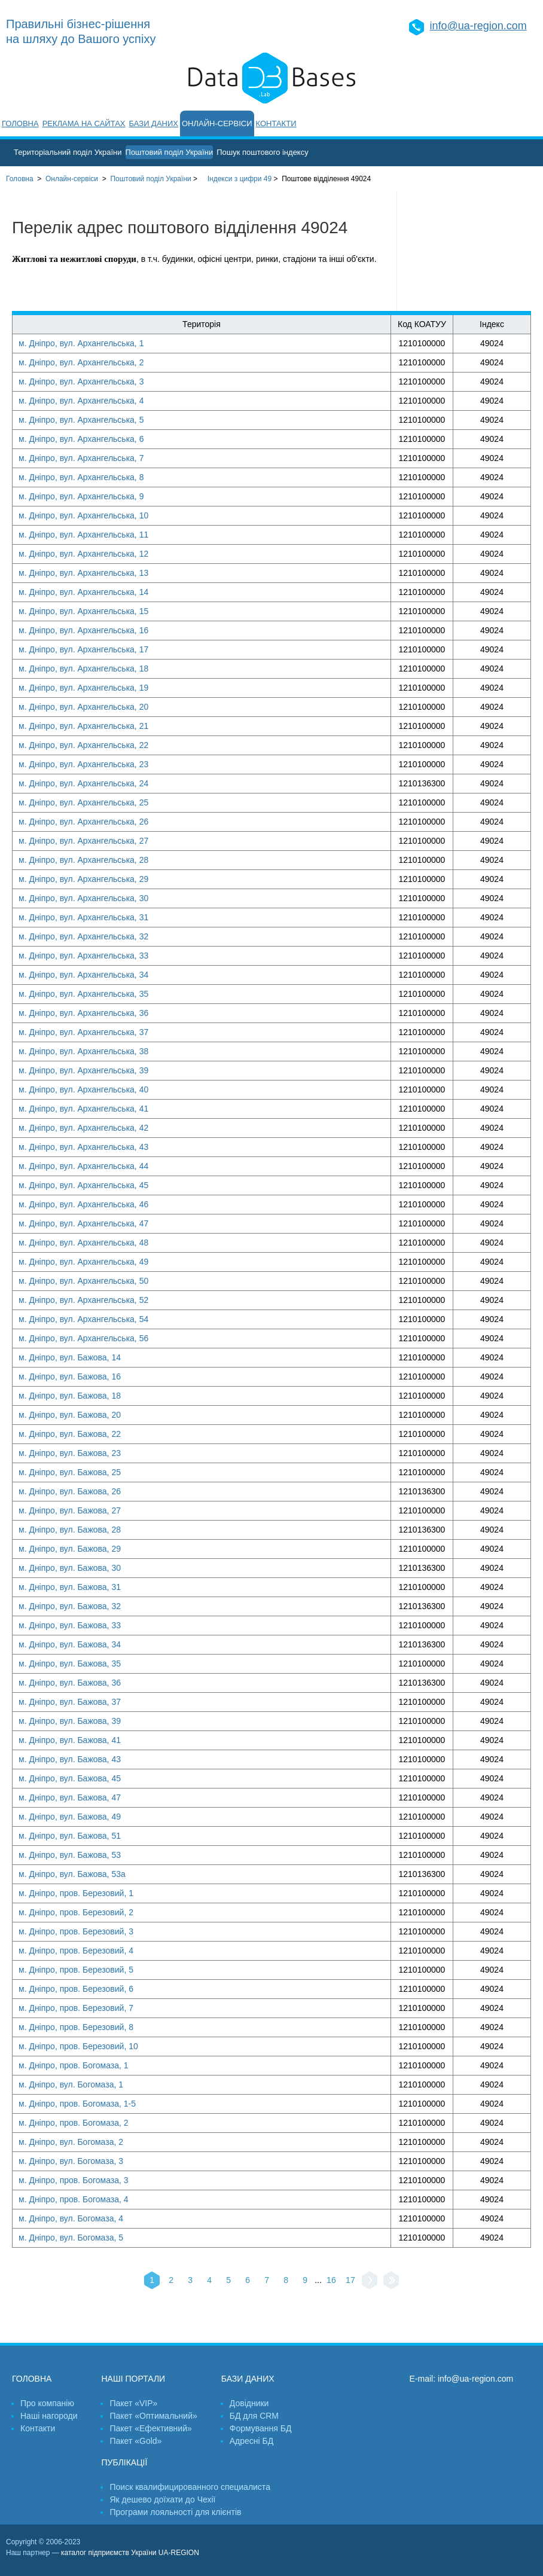 This screenshot has height=2576, width=543. Describe the element at coordinates (261, 2428) in the screenshot. I see `Формування БД` at that location.